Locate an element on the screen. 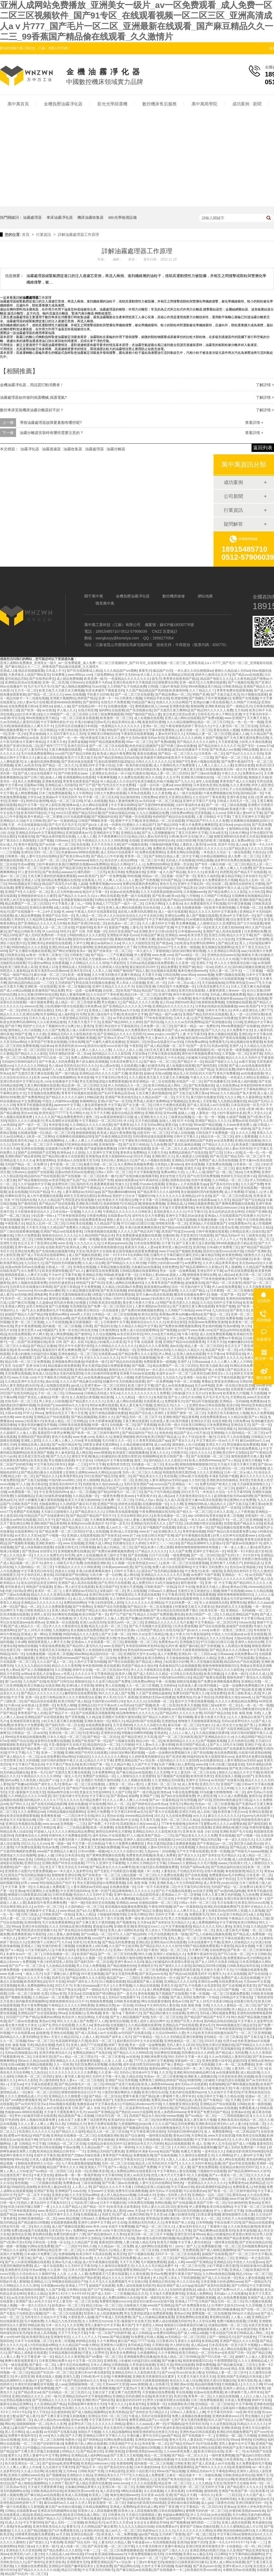  中文字幕精品一区二区2021年 is located at coordinates (100, 1121).